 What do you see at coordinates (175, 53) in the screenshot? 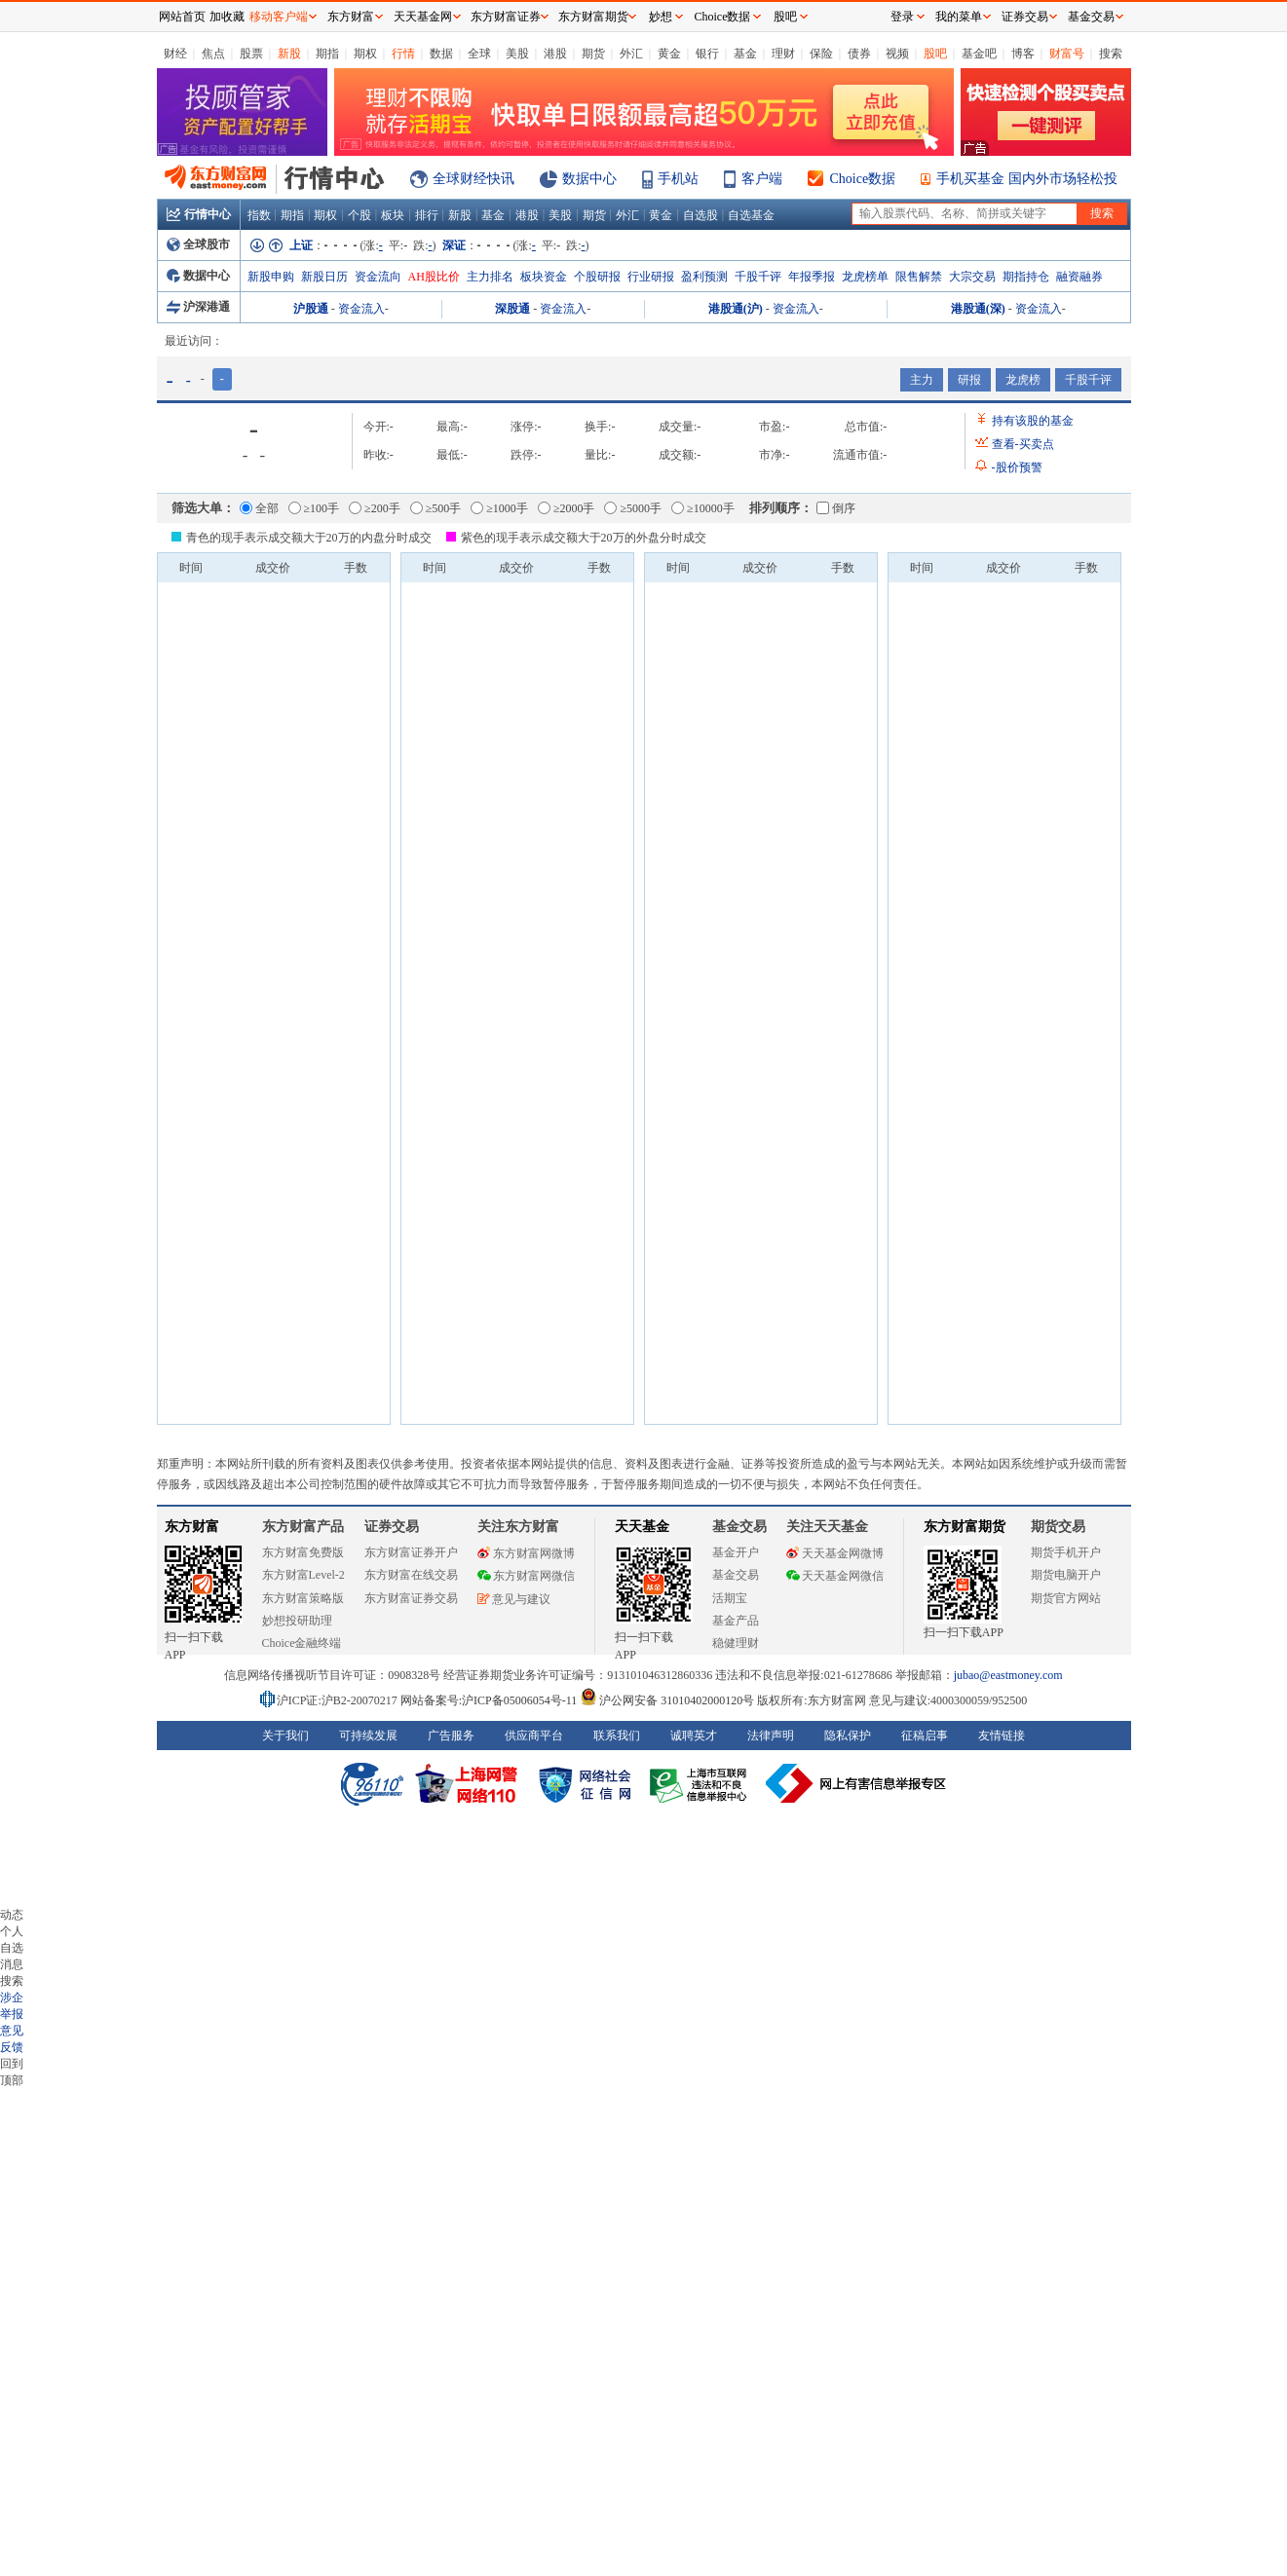
I see `财经` at bounding box center [175, 53].